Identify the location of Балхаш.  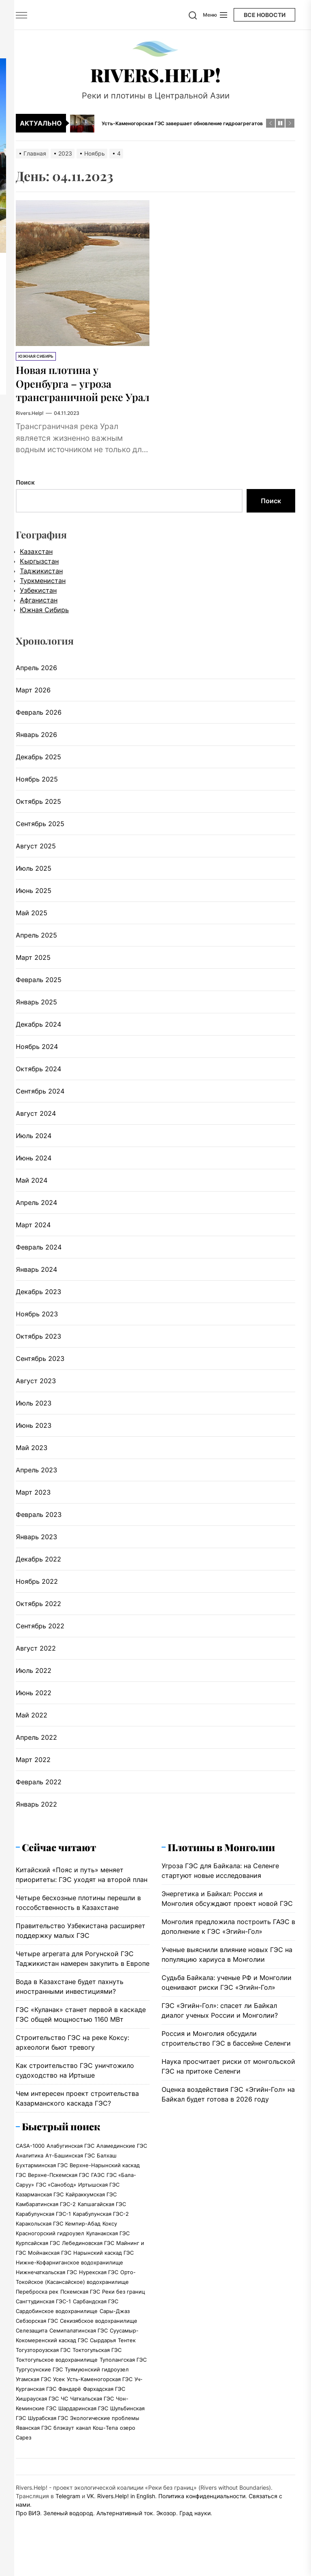
(107, 2169).